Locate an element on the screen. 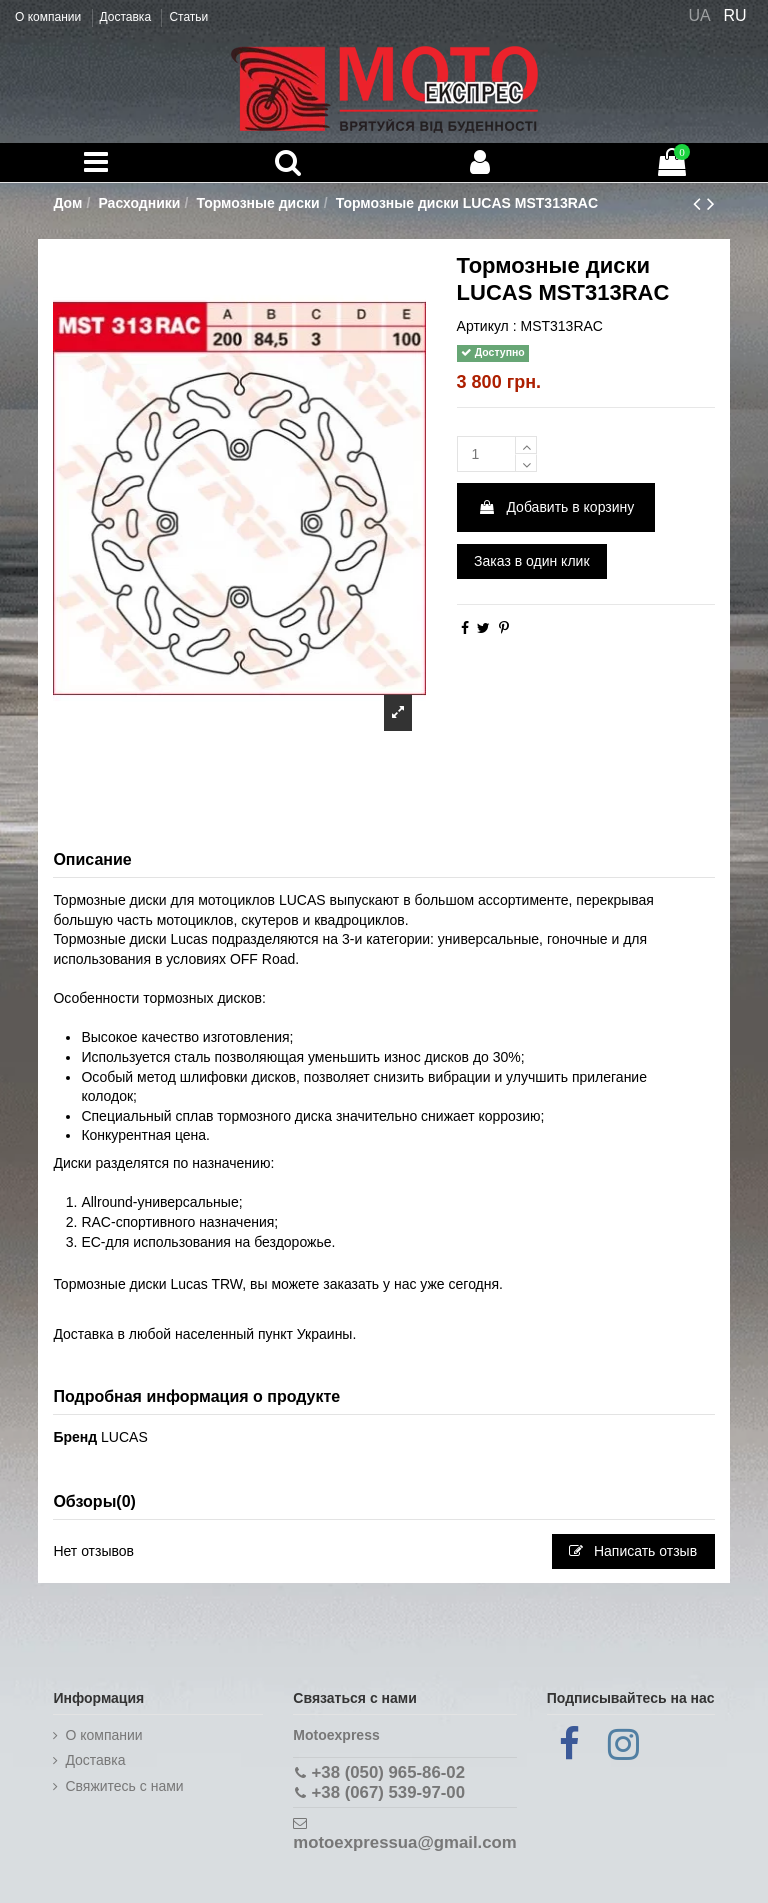 Image resolution: width=768 pixels, height=1903 pixels. UA is located at coordinates (699, 15).